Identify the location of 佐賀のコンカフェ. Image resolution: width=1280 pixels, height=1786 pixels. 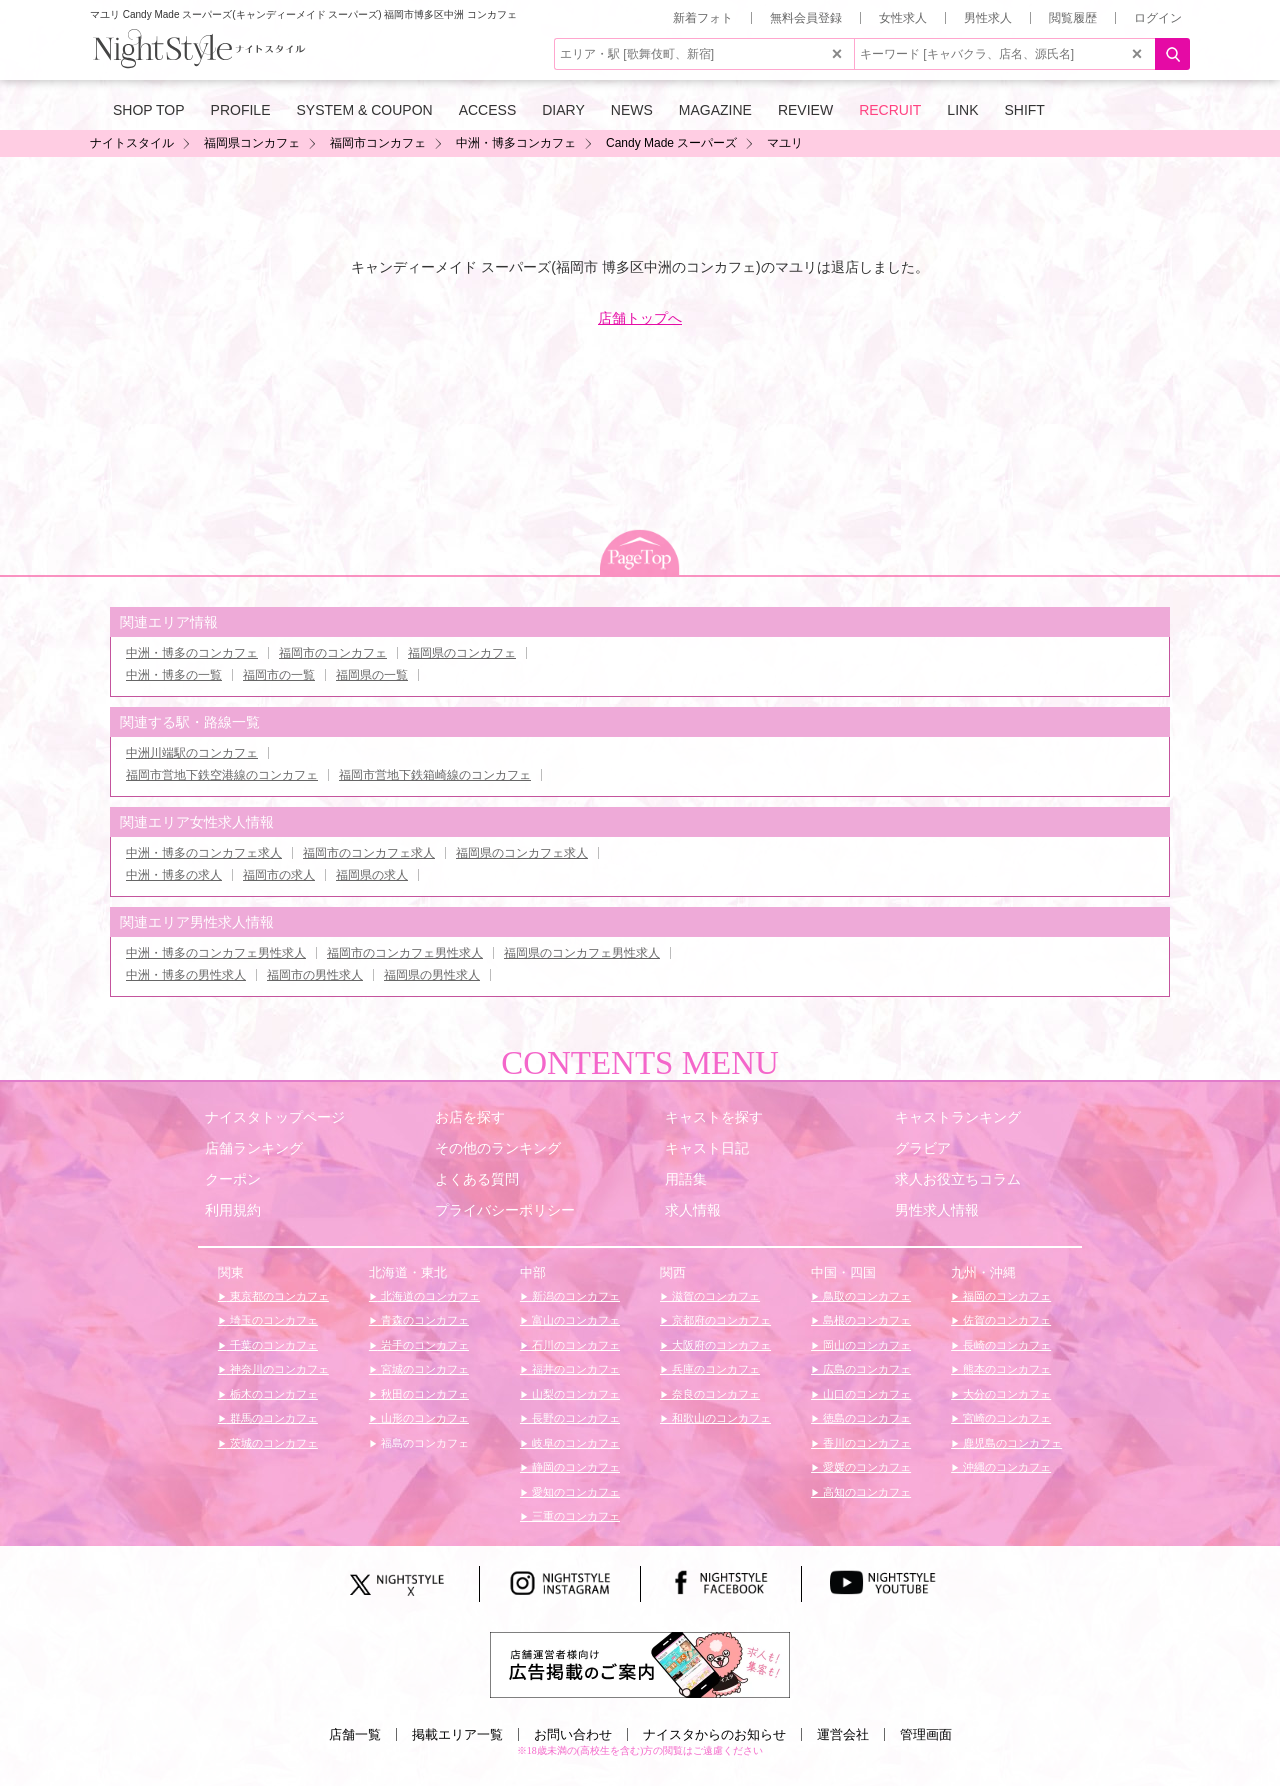
(1005, 1320).